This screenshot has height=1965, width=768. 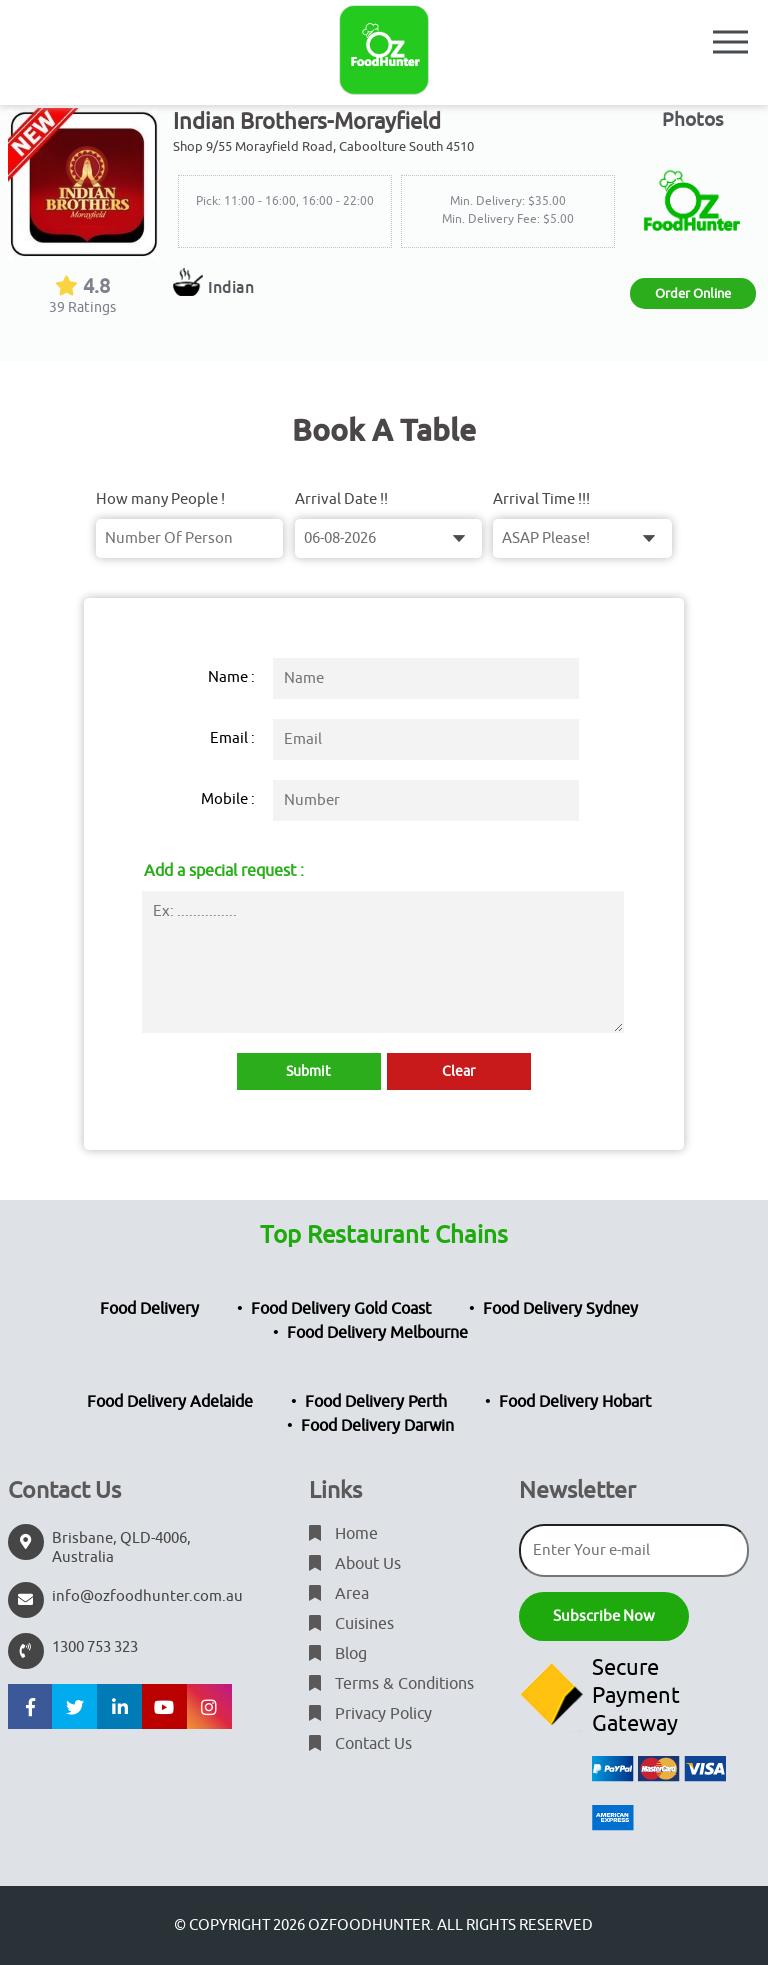 I want to click on Privacy Policy, so click(x=370, y=1714).